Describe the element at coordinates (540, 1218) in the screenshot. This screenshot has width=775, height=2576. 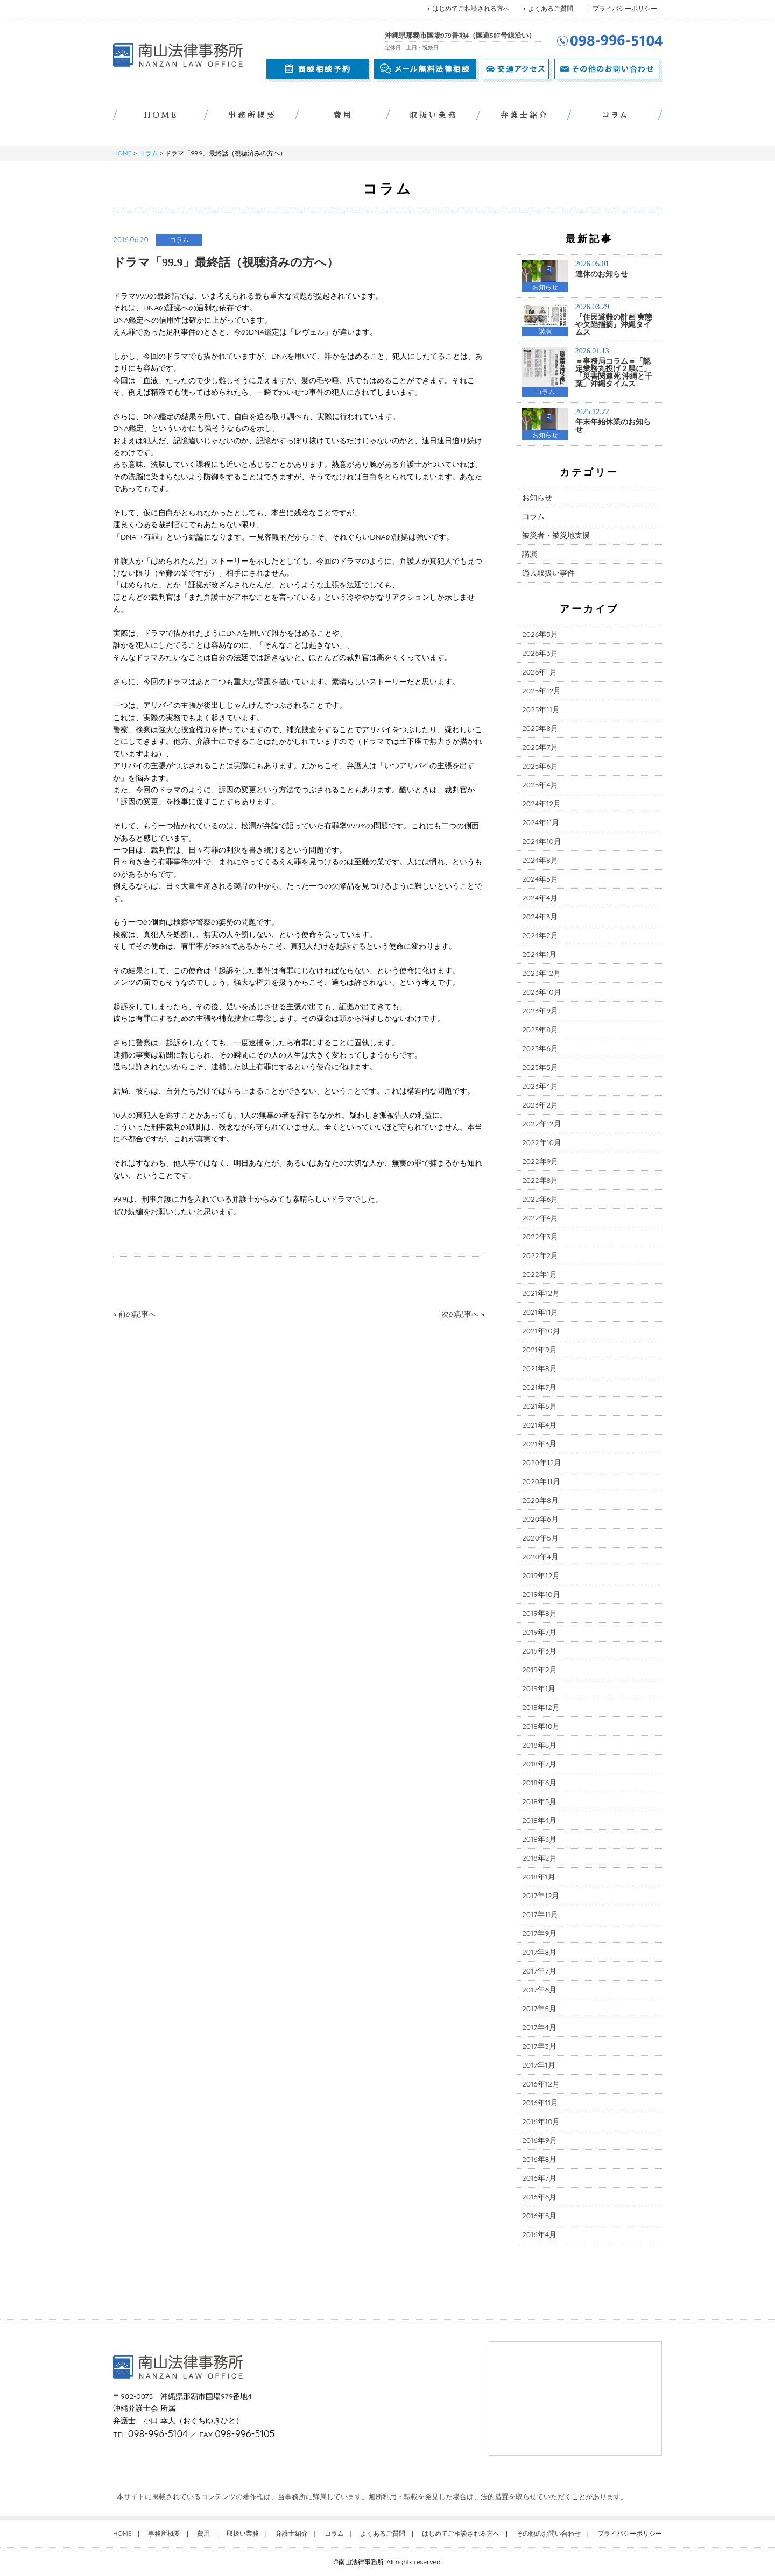
I see `2022年4月` at that location.